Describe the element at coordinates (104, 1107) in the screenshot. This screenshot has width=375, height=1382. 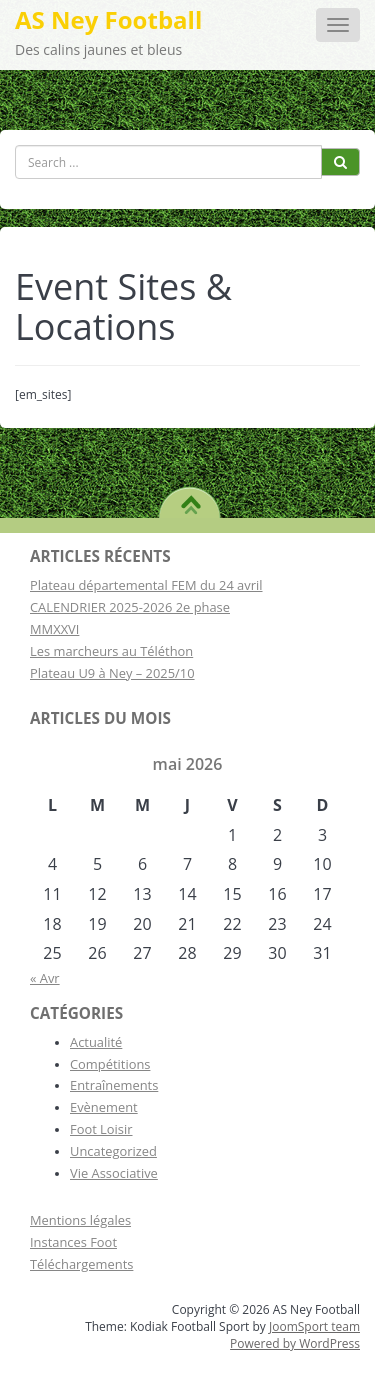
I see `Evènement` at that location.